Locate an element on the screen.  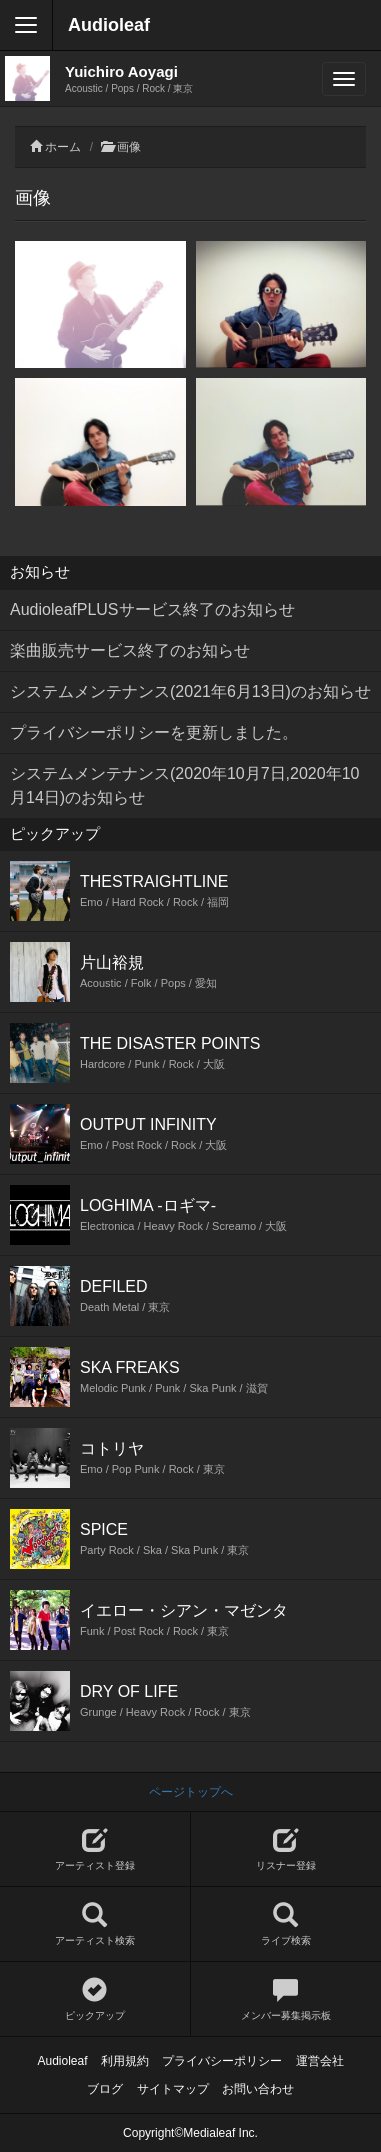
ライブ検索 is located at coordinates (286, 1924).